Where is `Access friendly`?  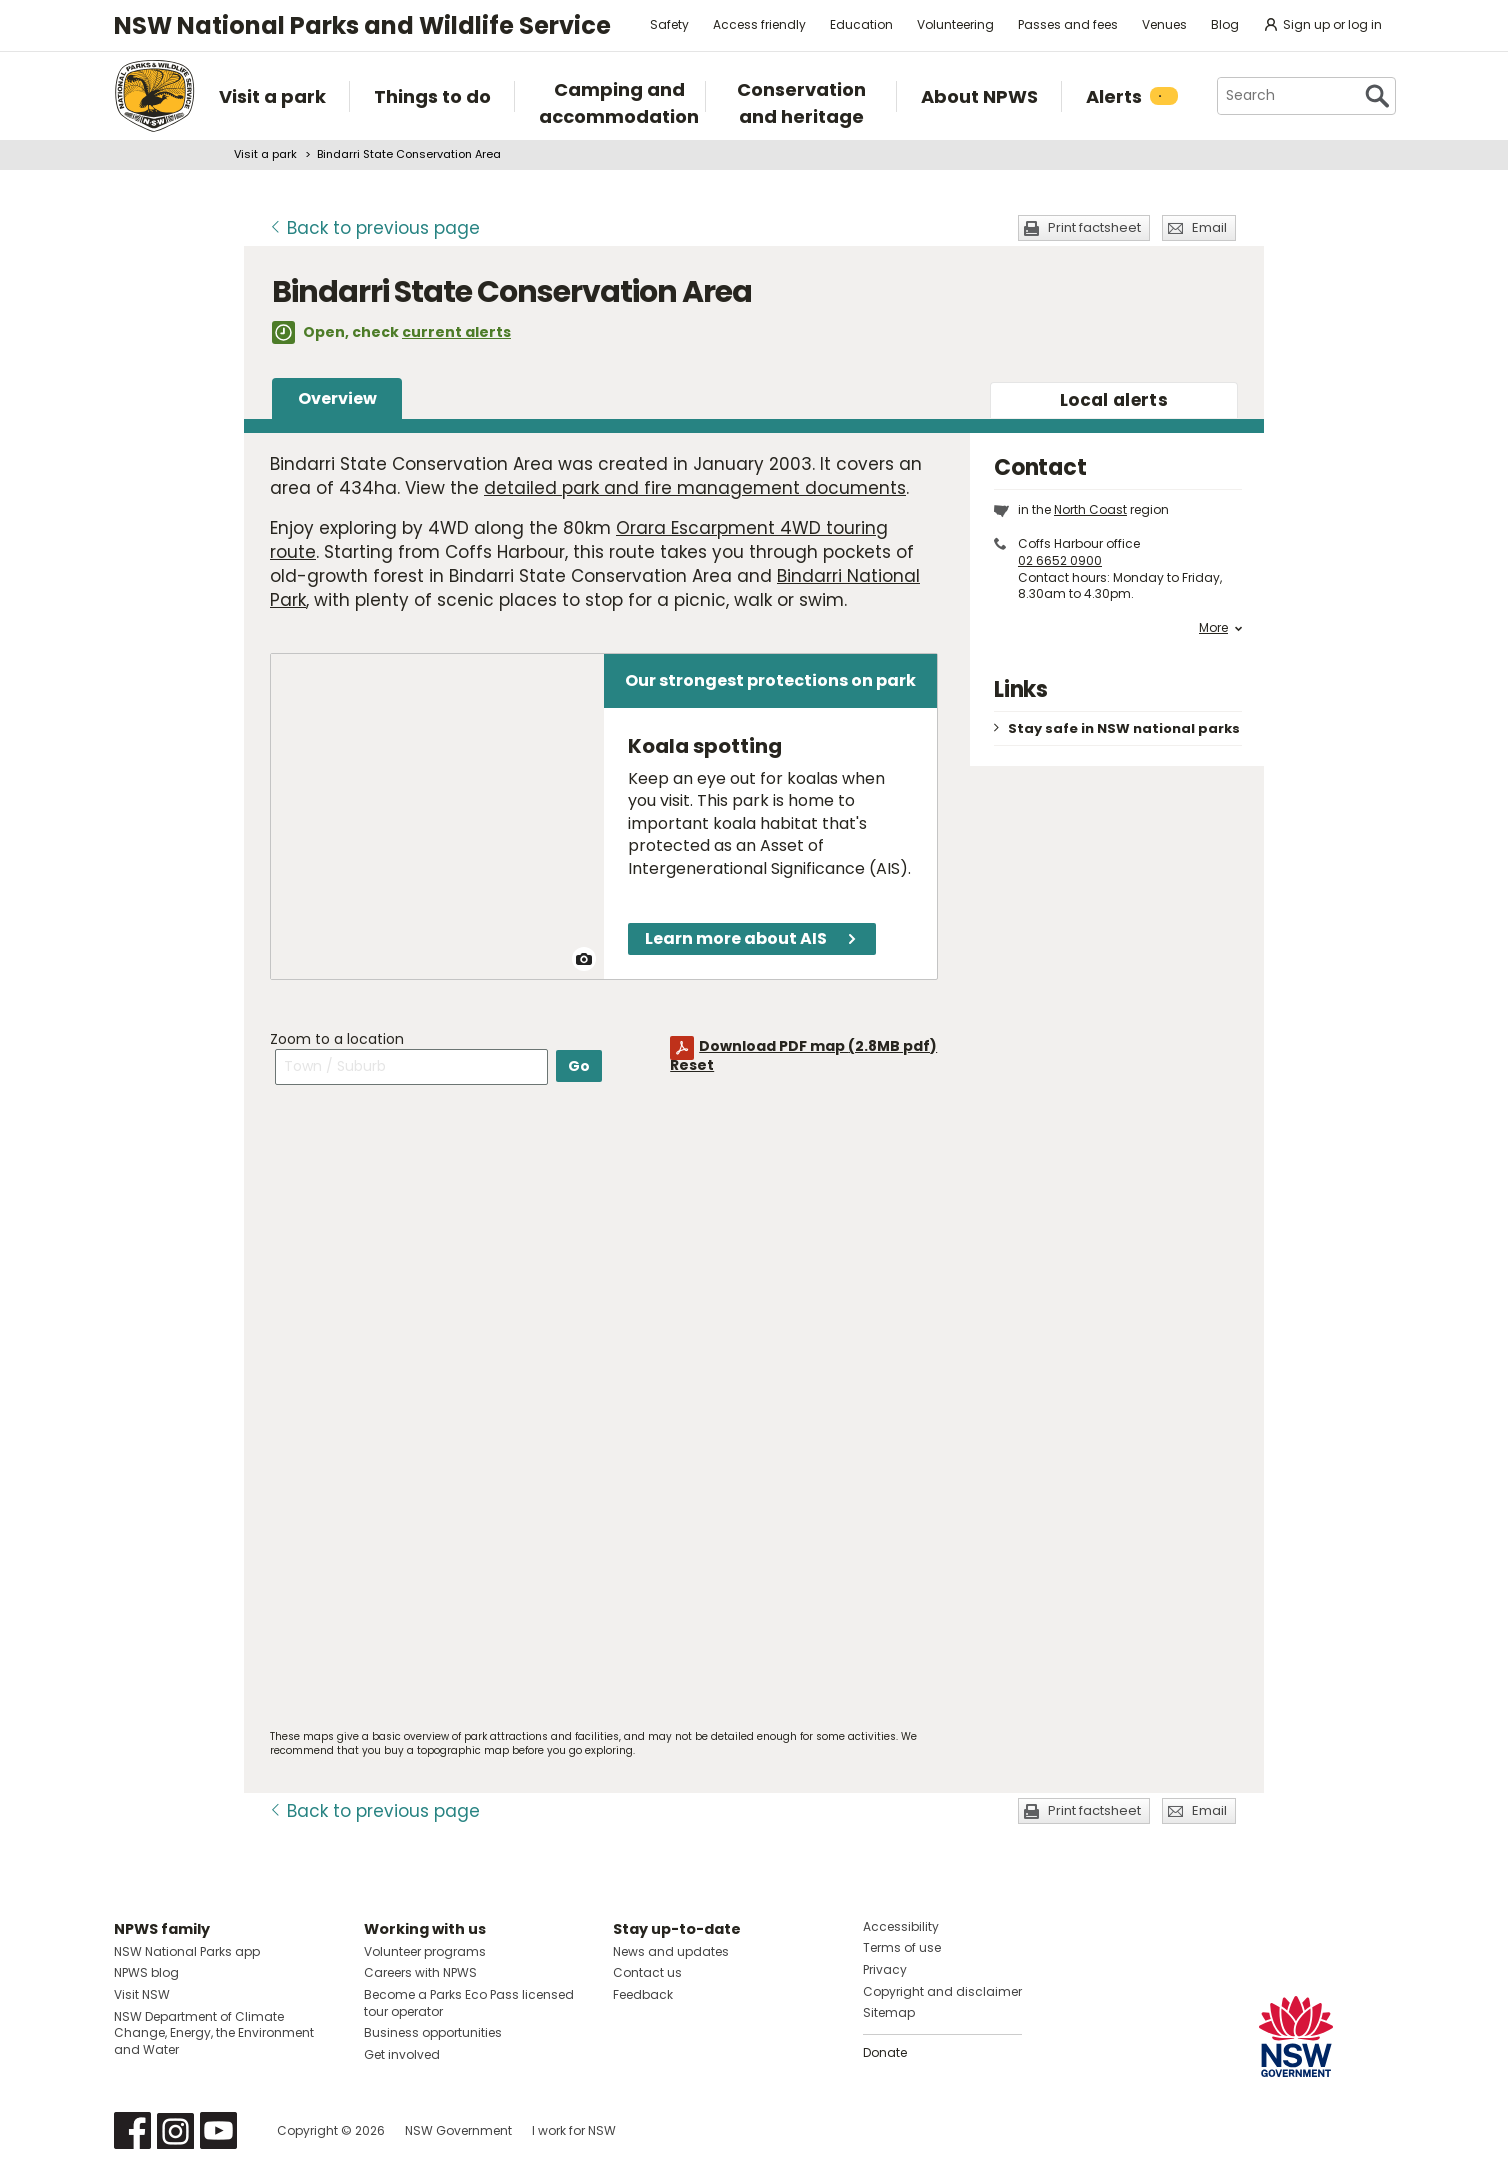 Access friendly is located at coordinates (759, 24).